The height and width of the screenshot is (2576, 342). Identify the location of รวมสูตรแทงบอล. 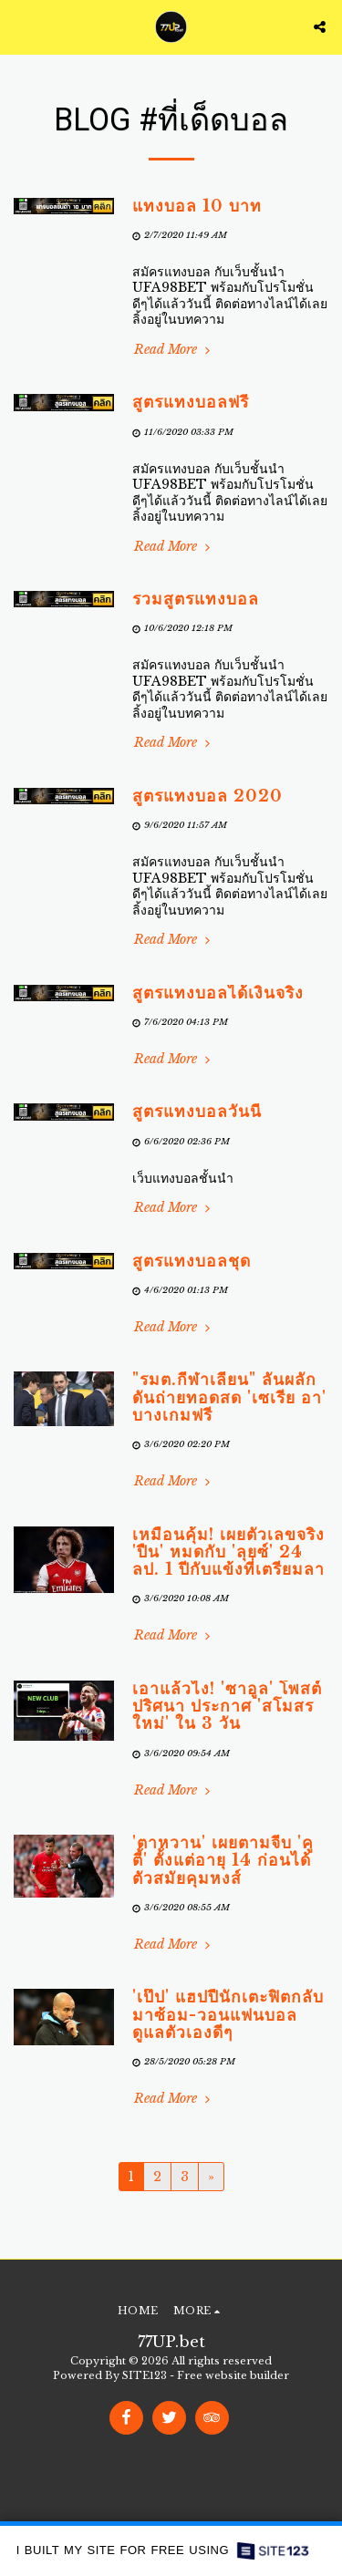
(195, 599).